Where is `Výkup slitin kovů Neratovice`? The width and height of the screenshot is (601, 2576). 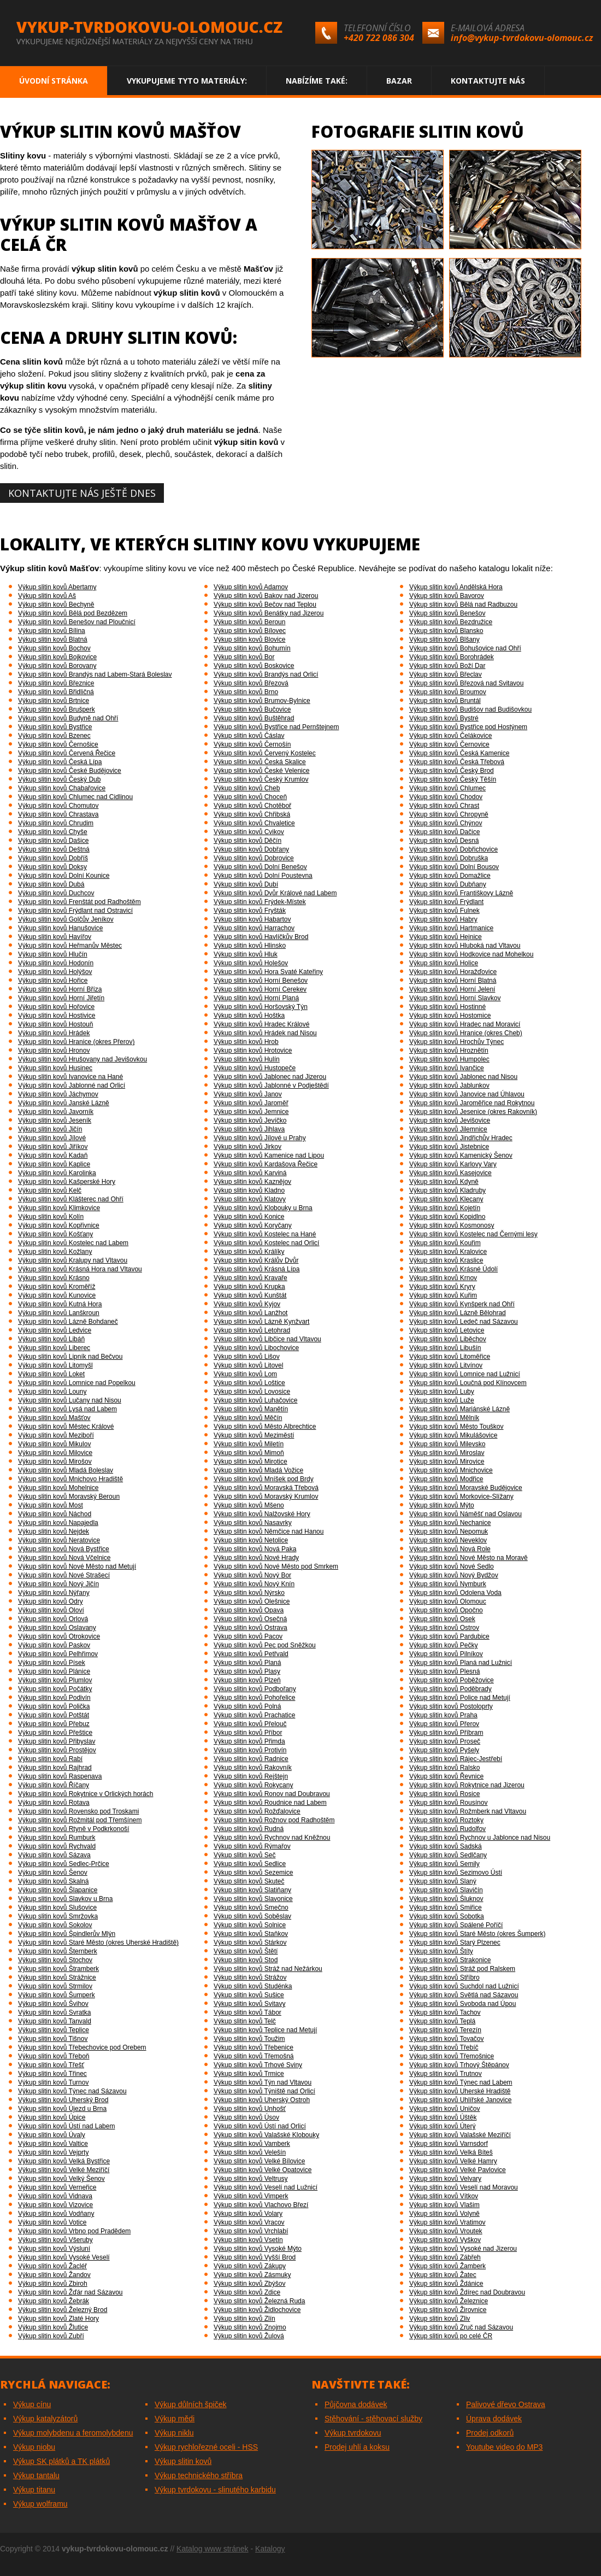
Výkup slitin kovů Neratovice is located at coordinates (59, 1540).